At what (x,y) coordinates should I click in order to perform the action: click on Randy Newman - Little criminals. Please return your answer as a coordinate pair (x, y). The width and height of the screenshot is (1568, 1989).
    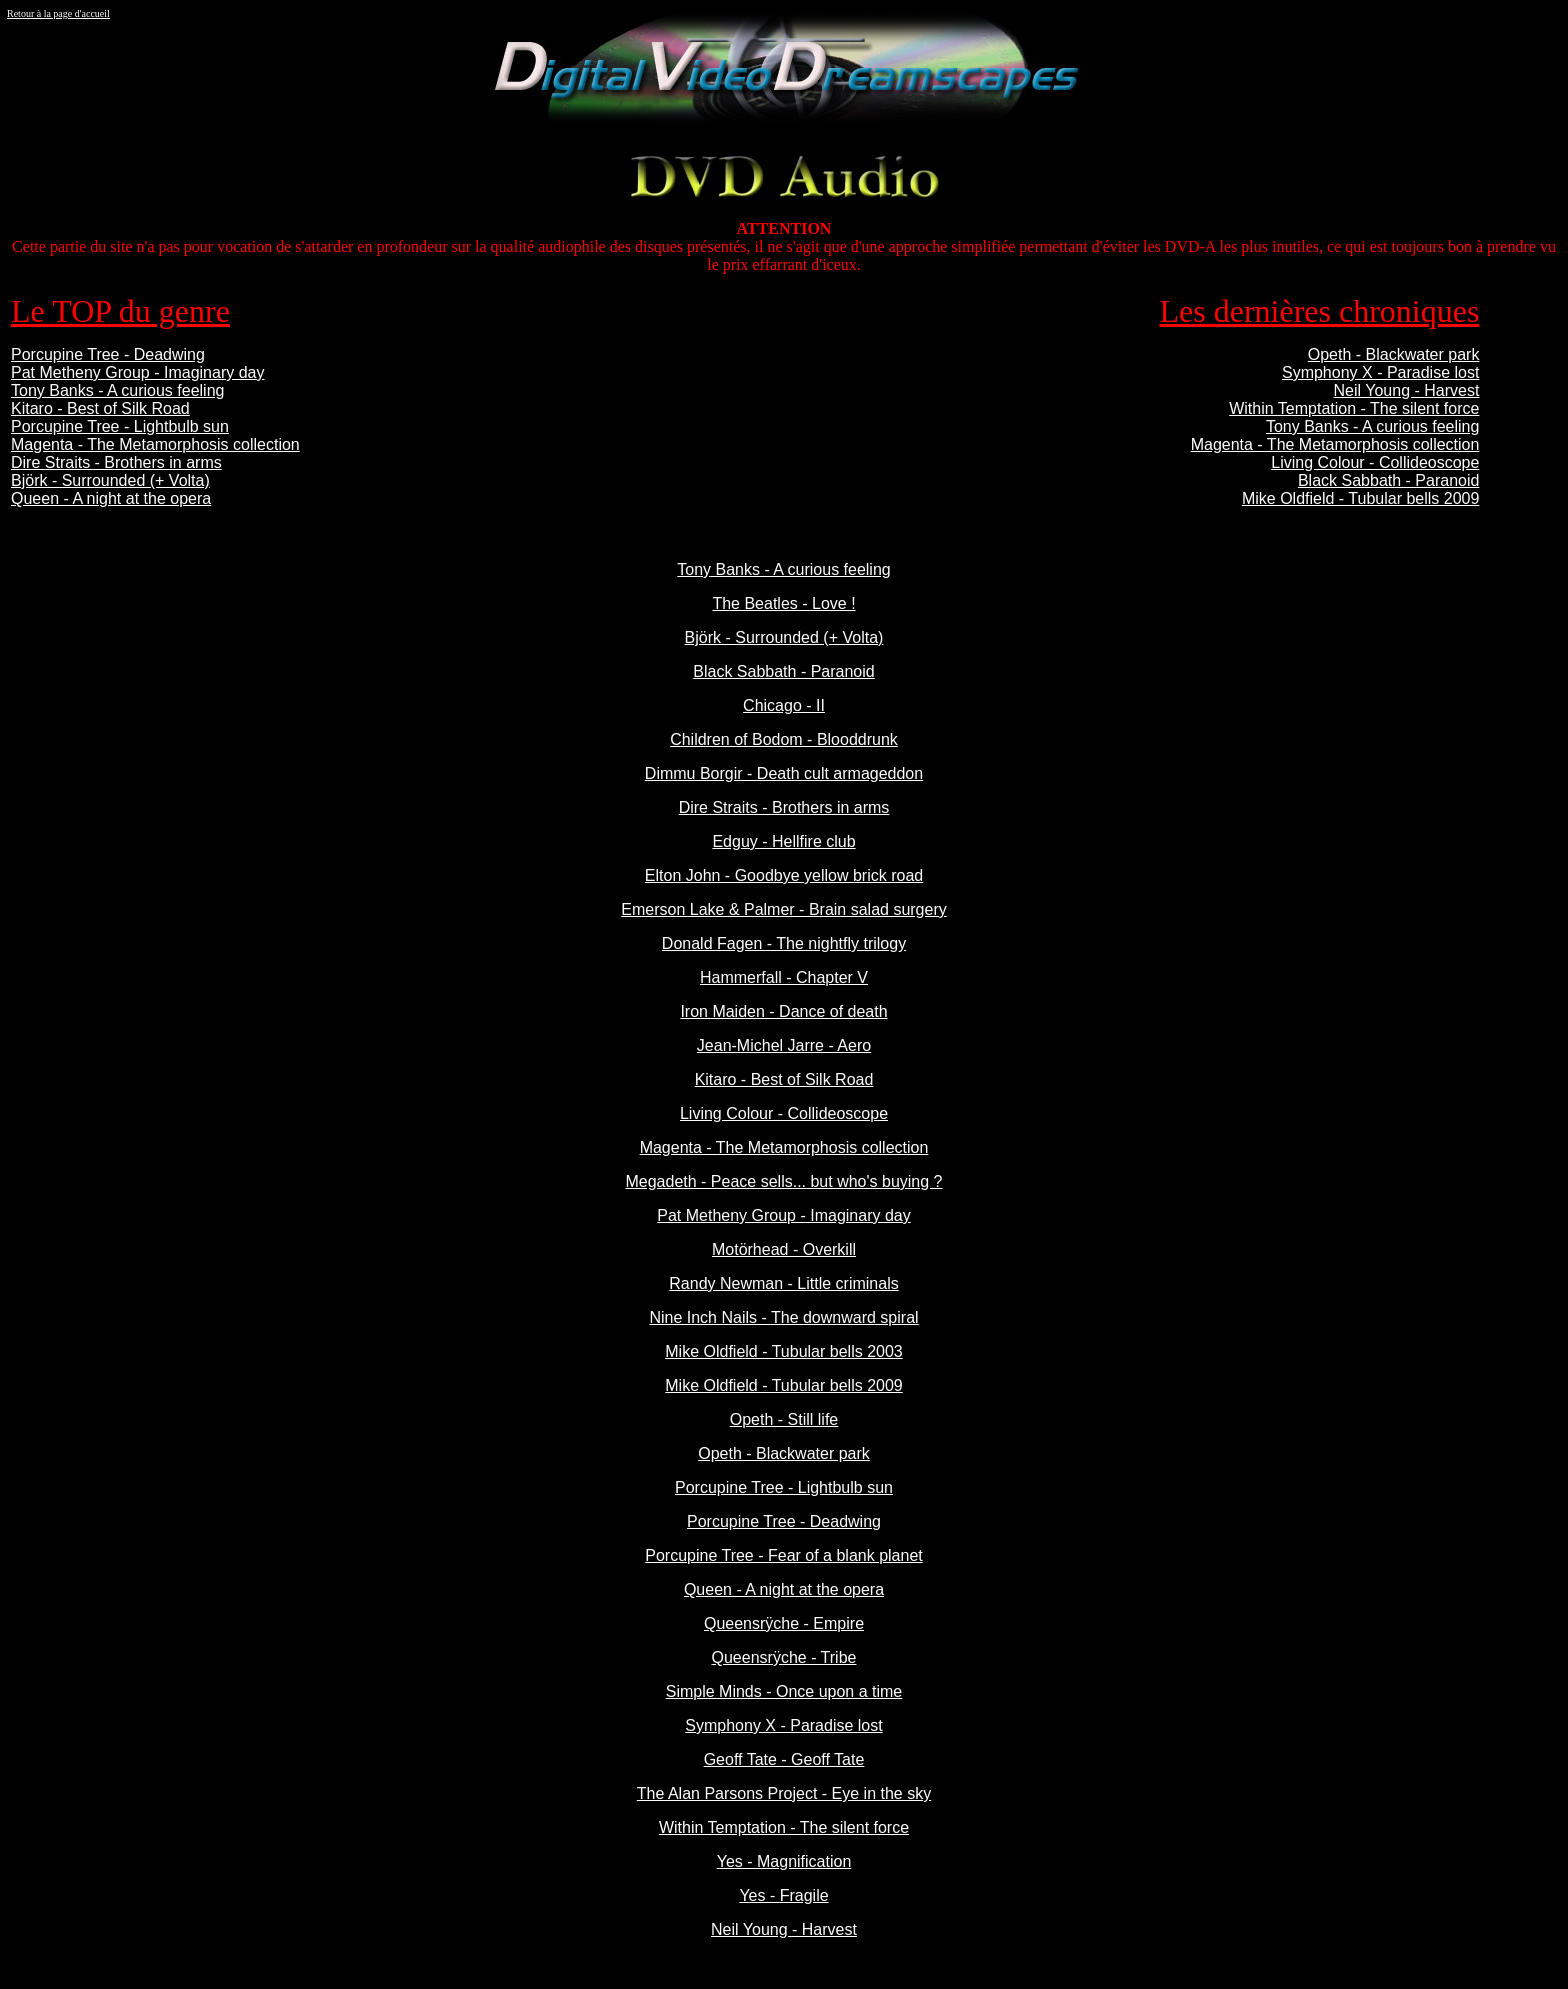
    Looking at the image, I should click on (783, 1283).